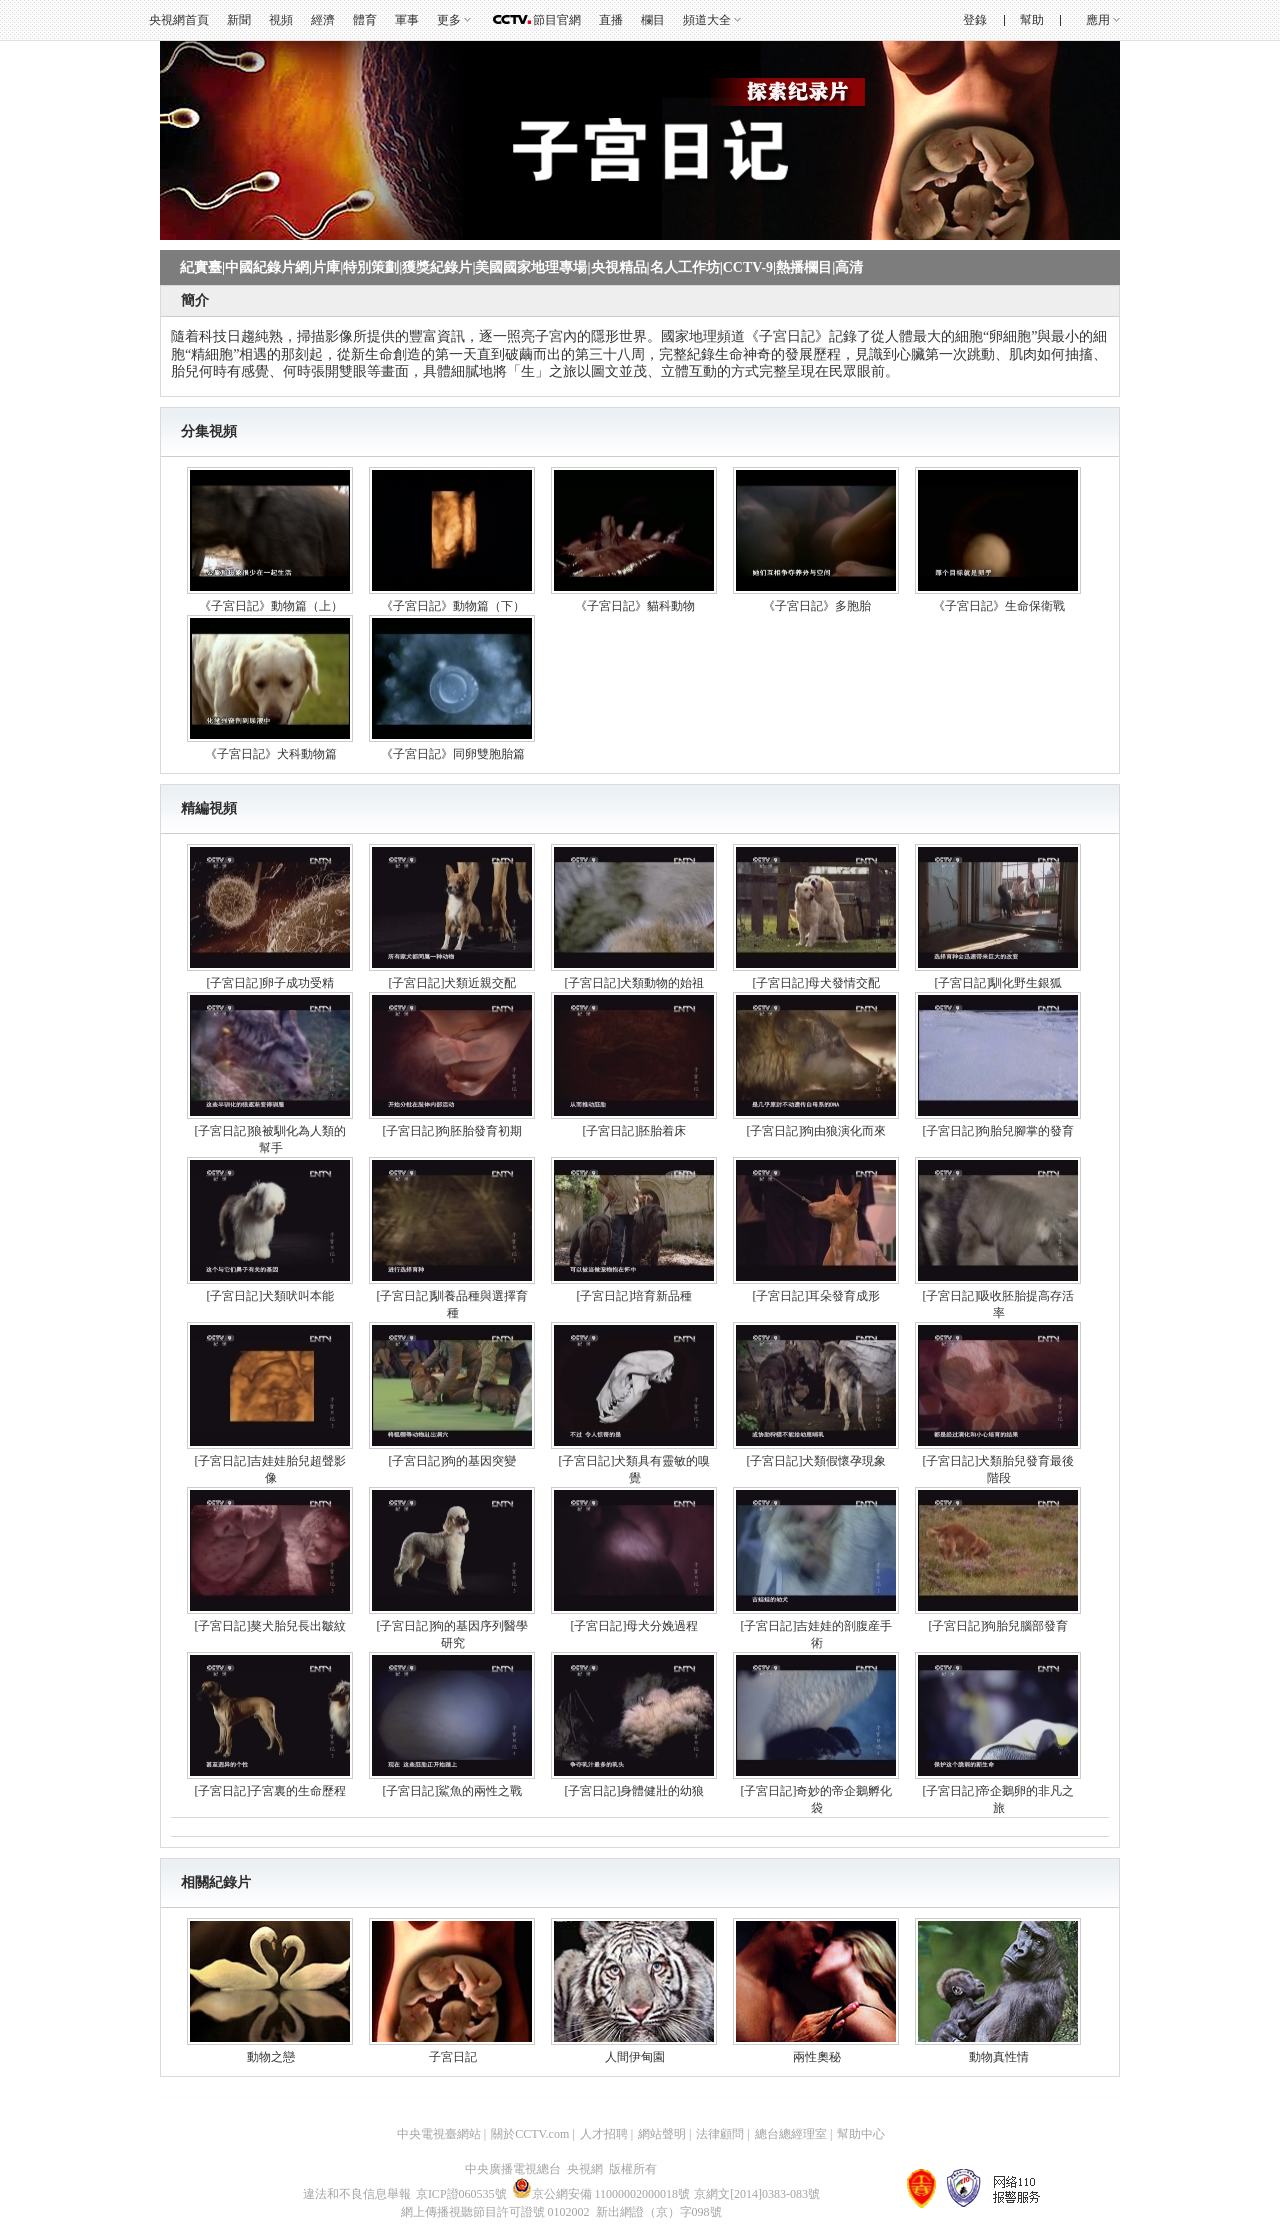 The width and height of the screenshot is (1280, 2240). I want to click on [子宮日記]犬類動物的始祖, so click(635, 983).